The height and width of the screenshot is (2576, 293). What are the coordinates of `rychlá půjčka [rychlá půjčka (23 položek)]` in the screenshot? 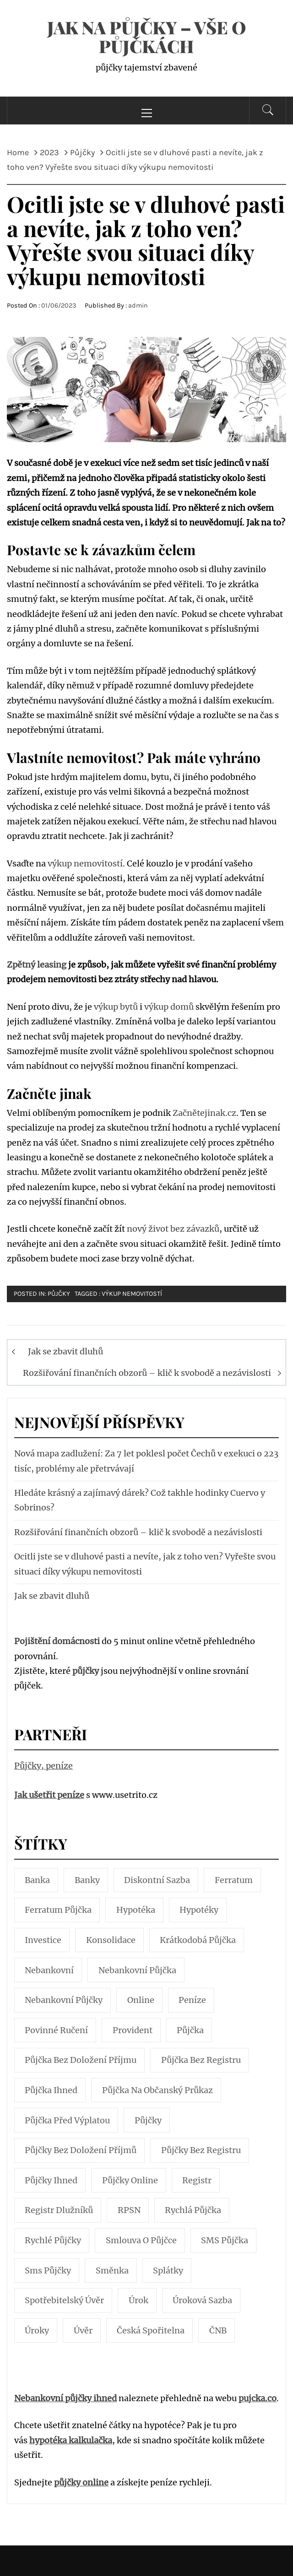 It's located at (193, 2210).